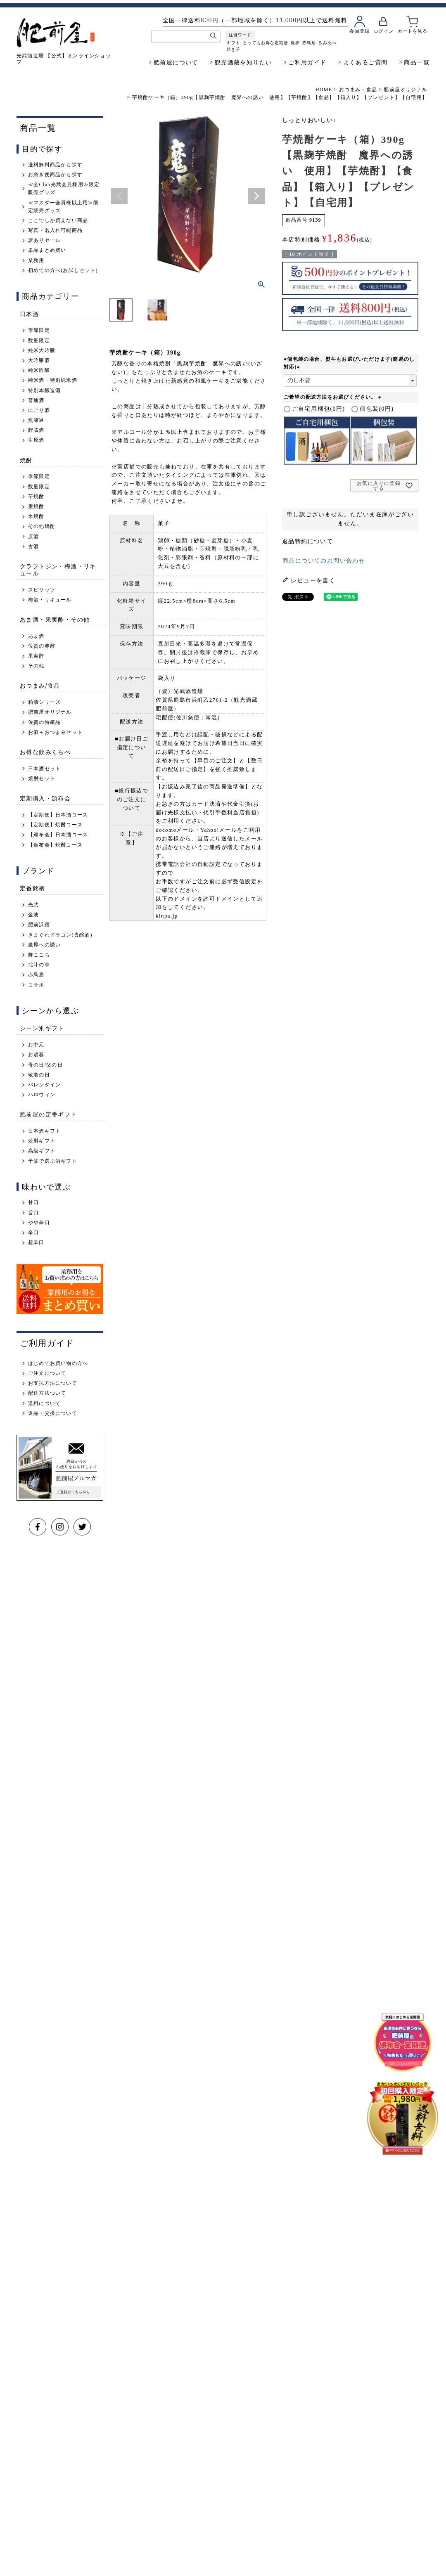 The height and width of the screenshot is (2576, 446). Describe the element at coordinates (358, 89) in the screenshot. I see `おつまみ・食品` at that location.